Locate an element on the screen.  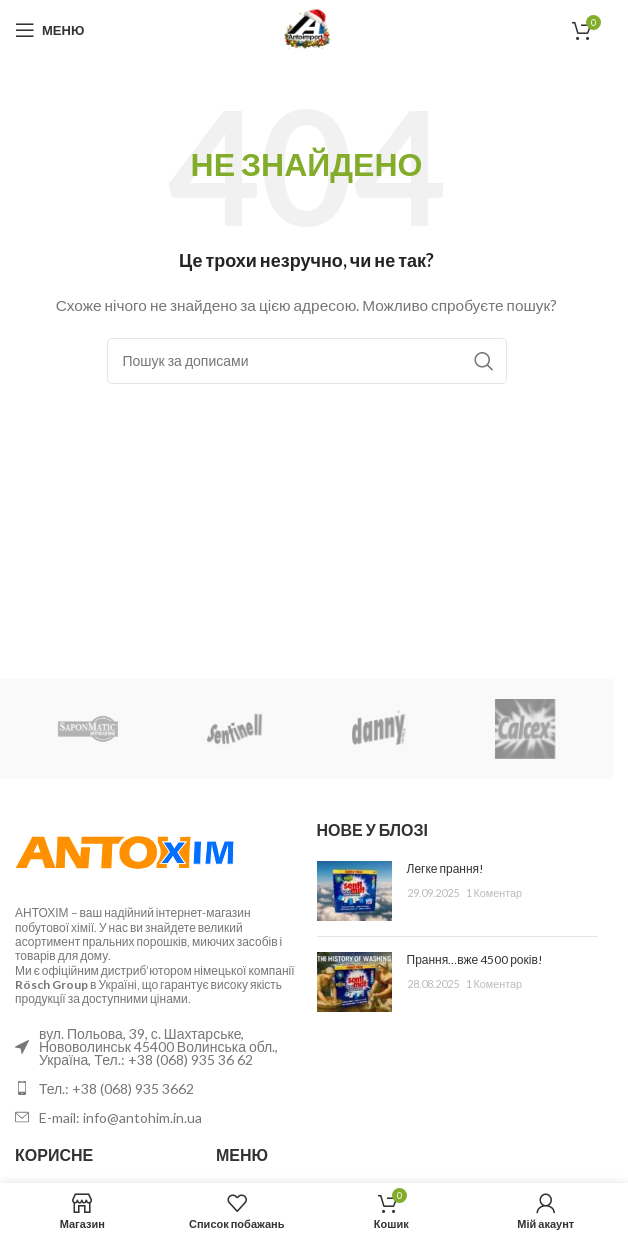
Прання…вже 4500 років! is located at coordinates (475, 959).